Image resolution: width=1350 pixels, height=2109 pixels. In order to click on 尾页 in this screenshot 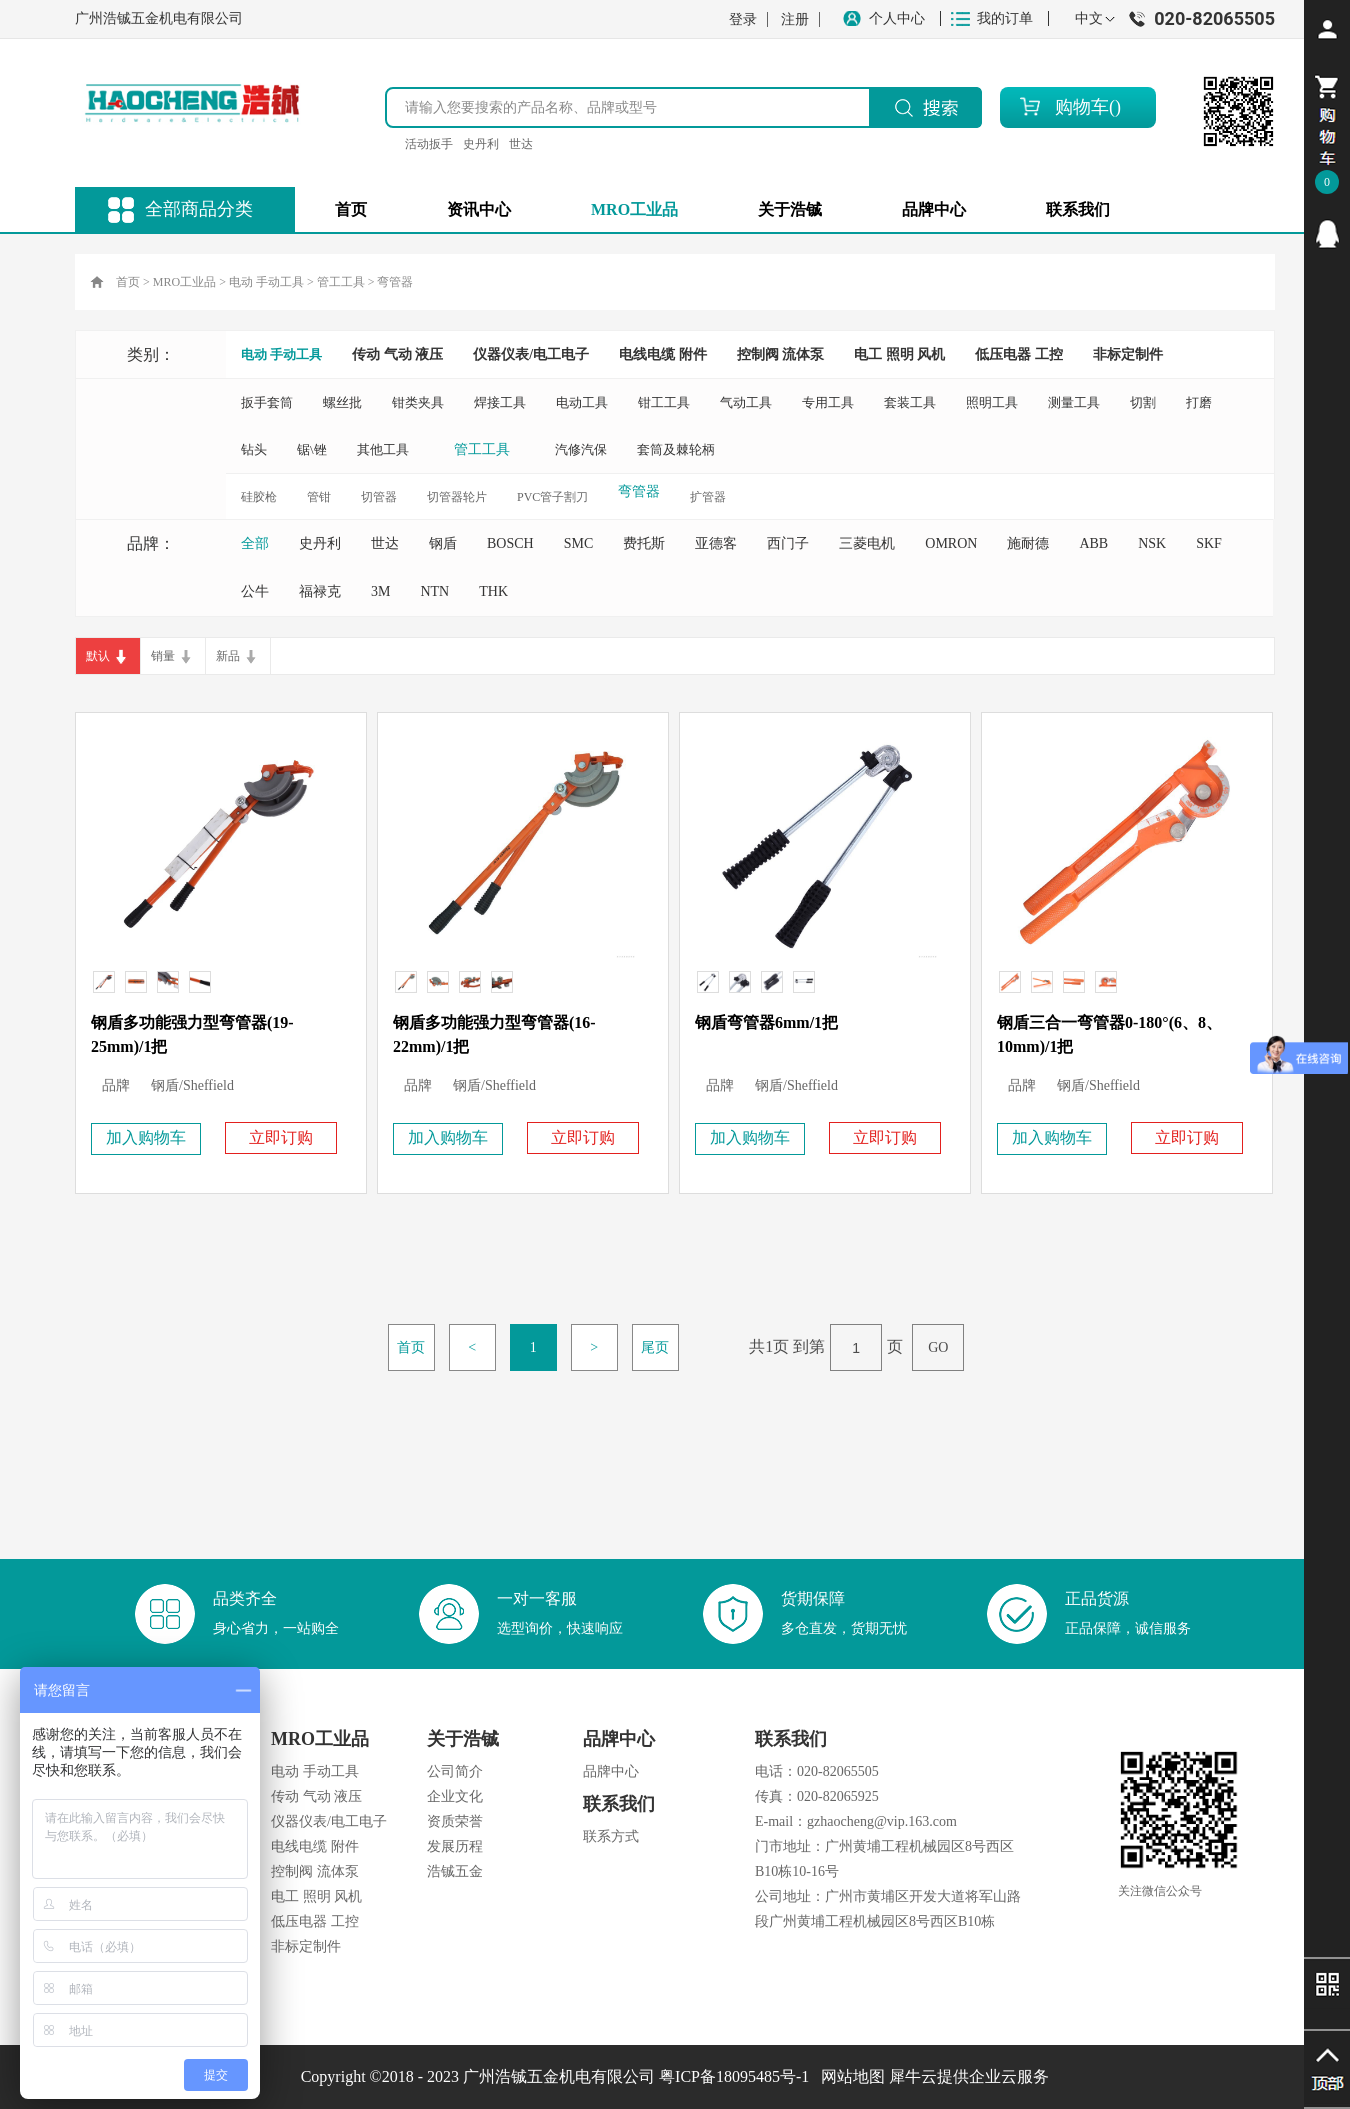, I will do `click(655, 1347)`.